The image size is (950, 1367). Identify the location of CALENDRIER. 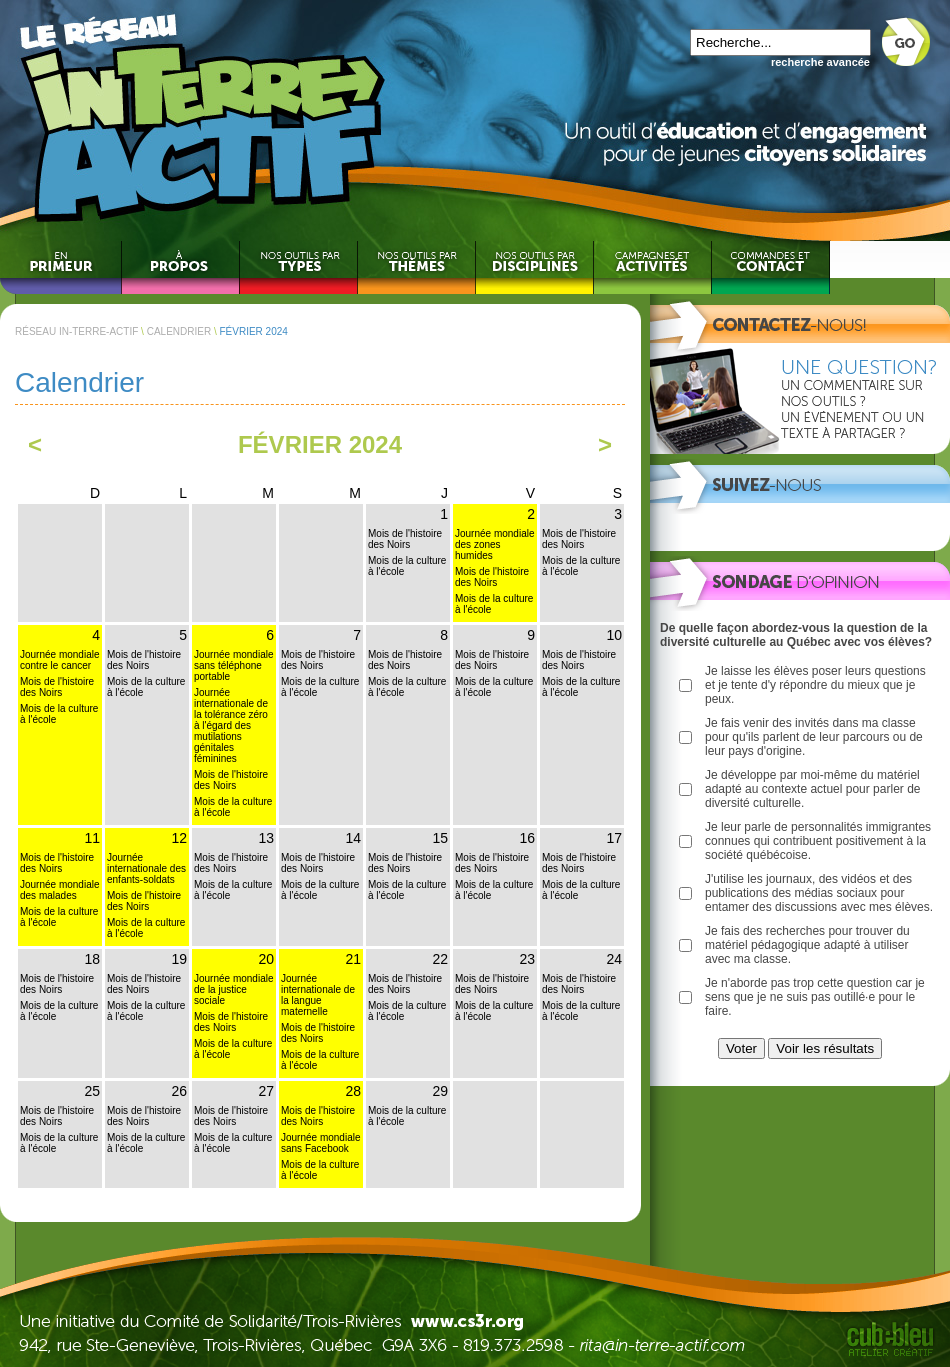
(179, 331).